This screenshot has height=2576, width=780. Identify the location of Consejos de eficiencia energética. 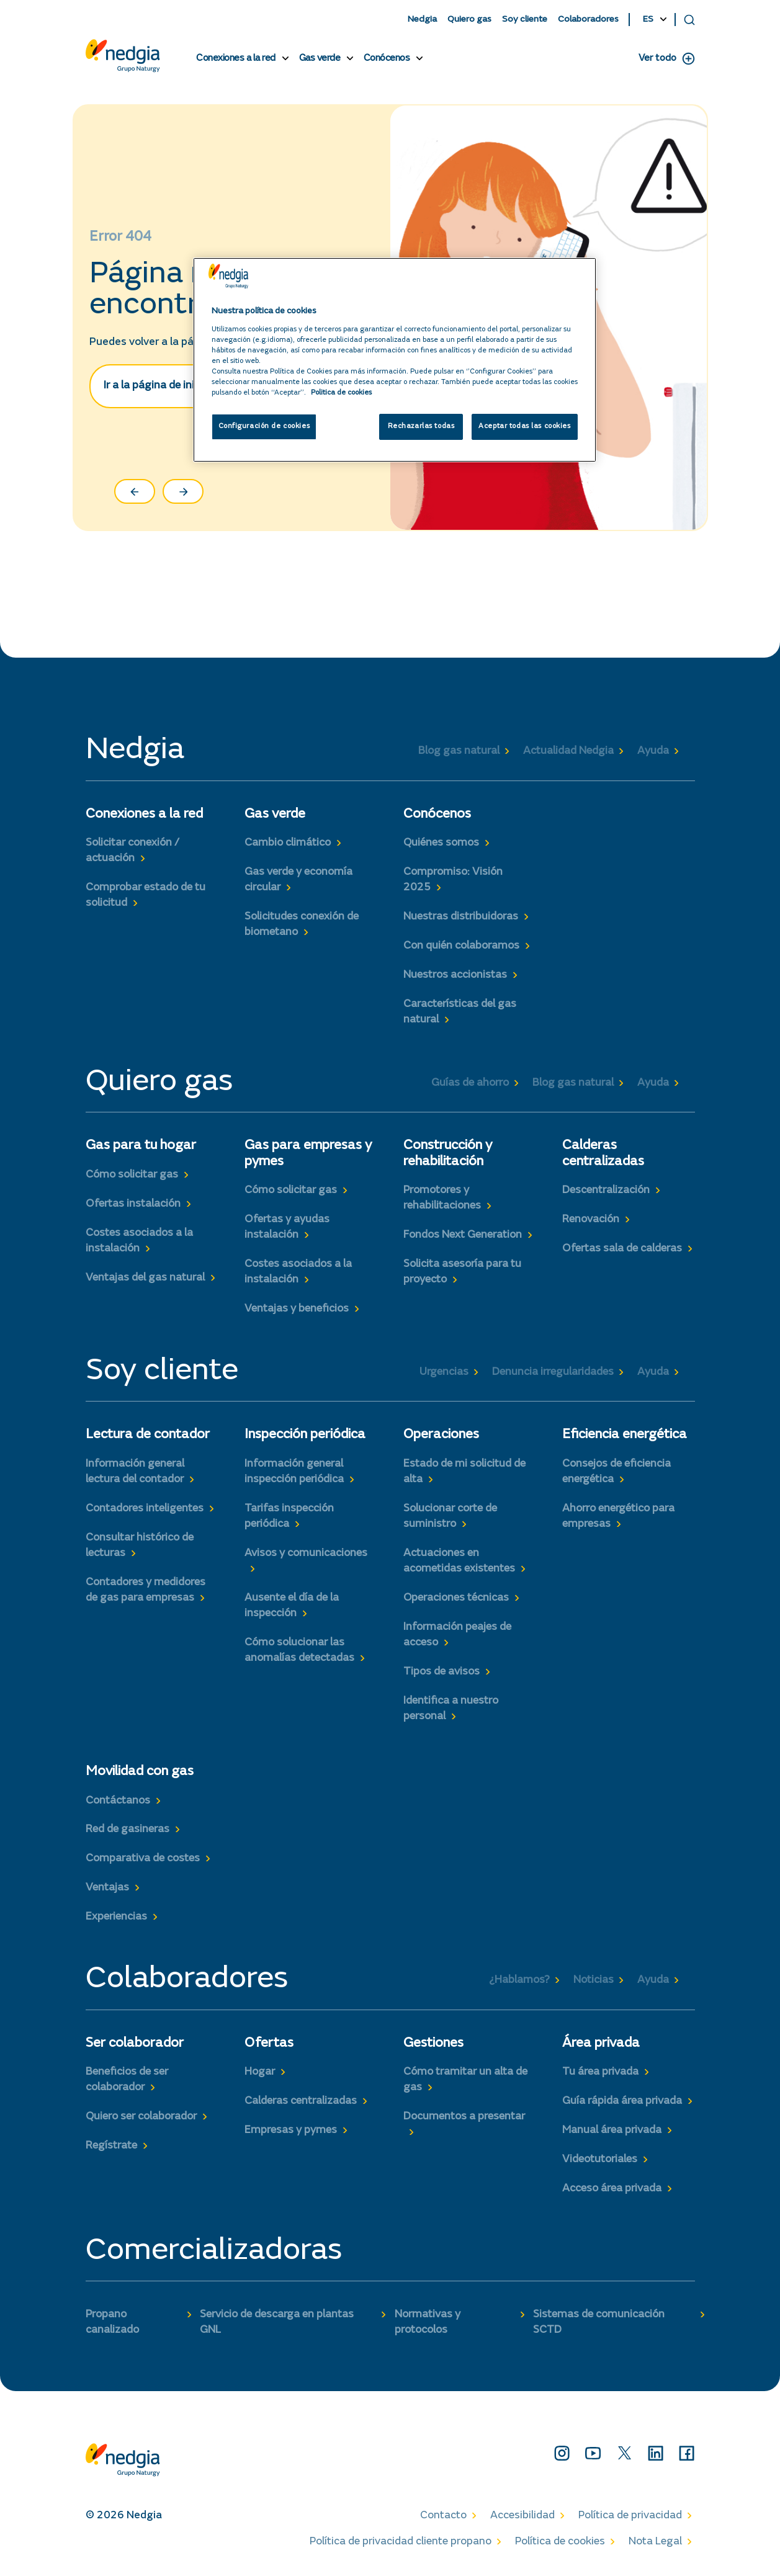
(616, 1472).